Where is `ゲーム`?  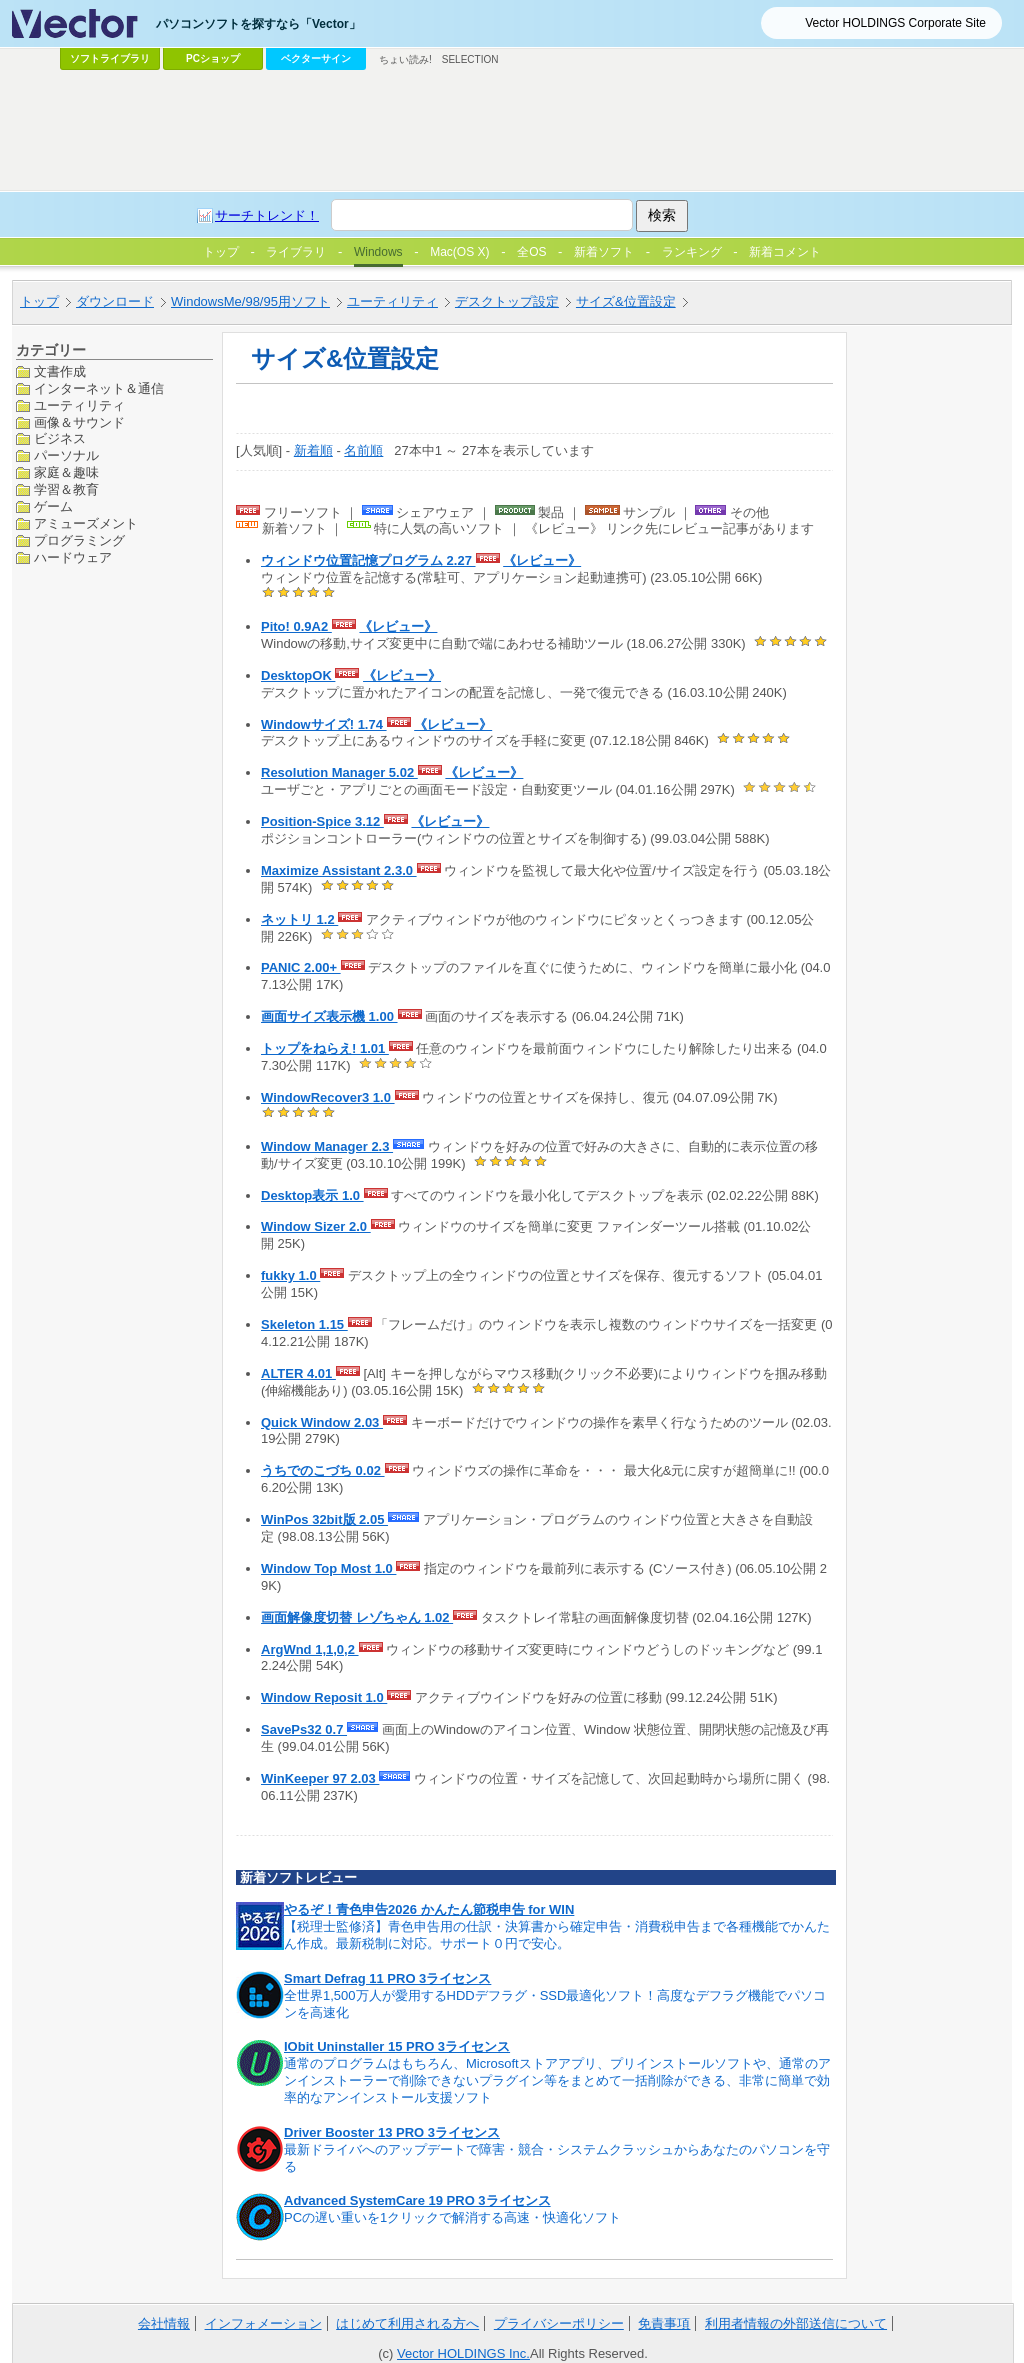
ゲーム is located at coordinates (53, 506).